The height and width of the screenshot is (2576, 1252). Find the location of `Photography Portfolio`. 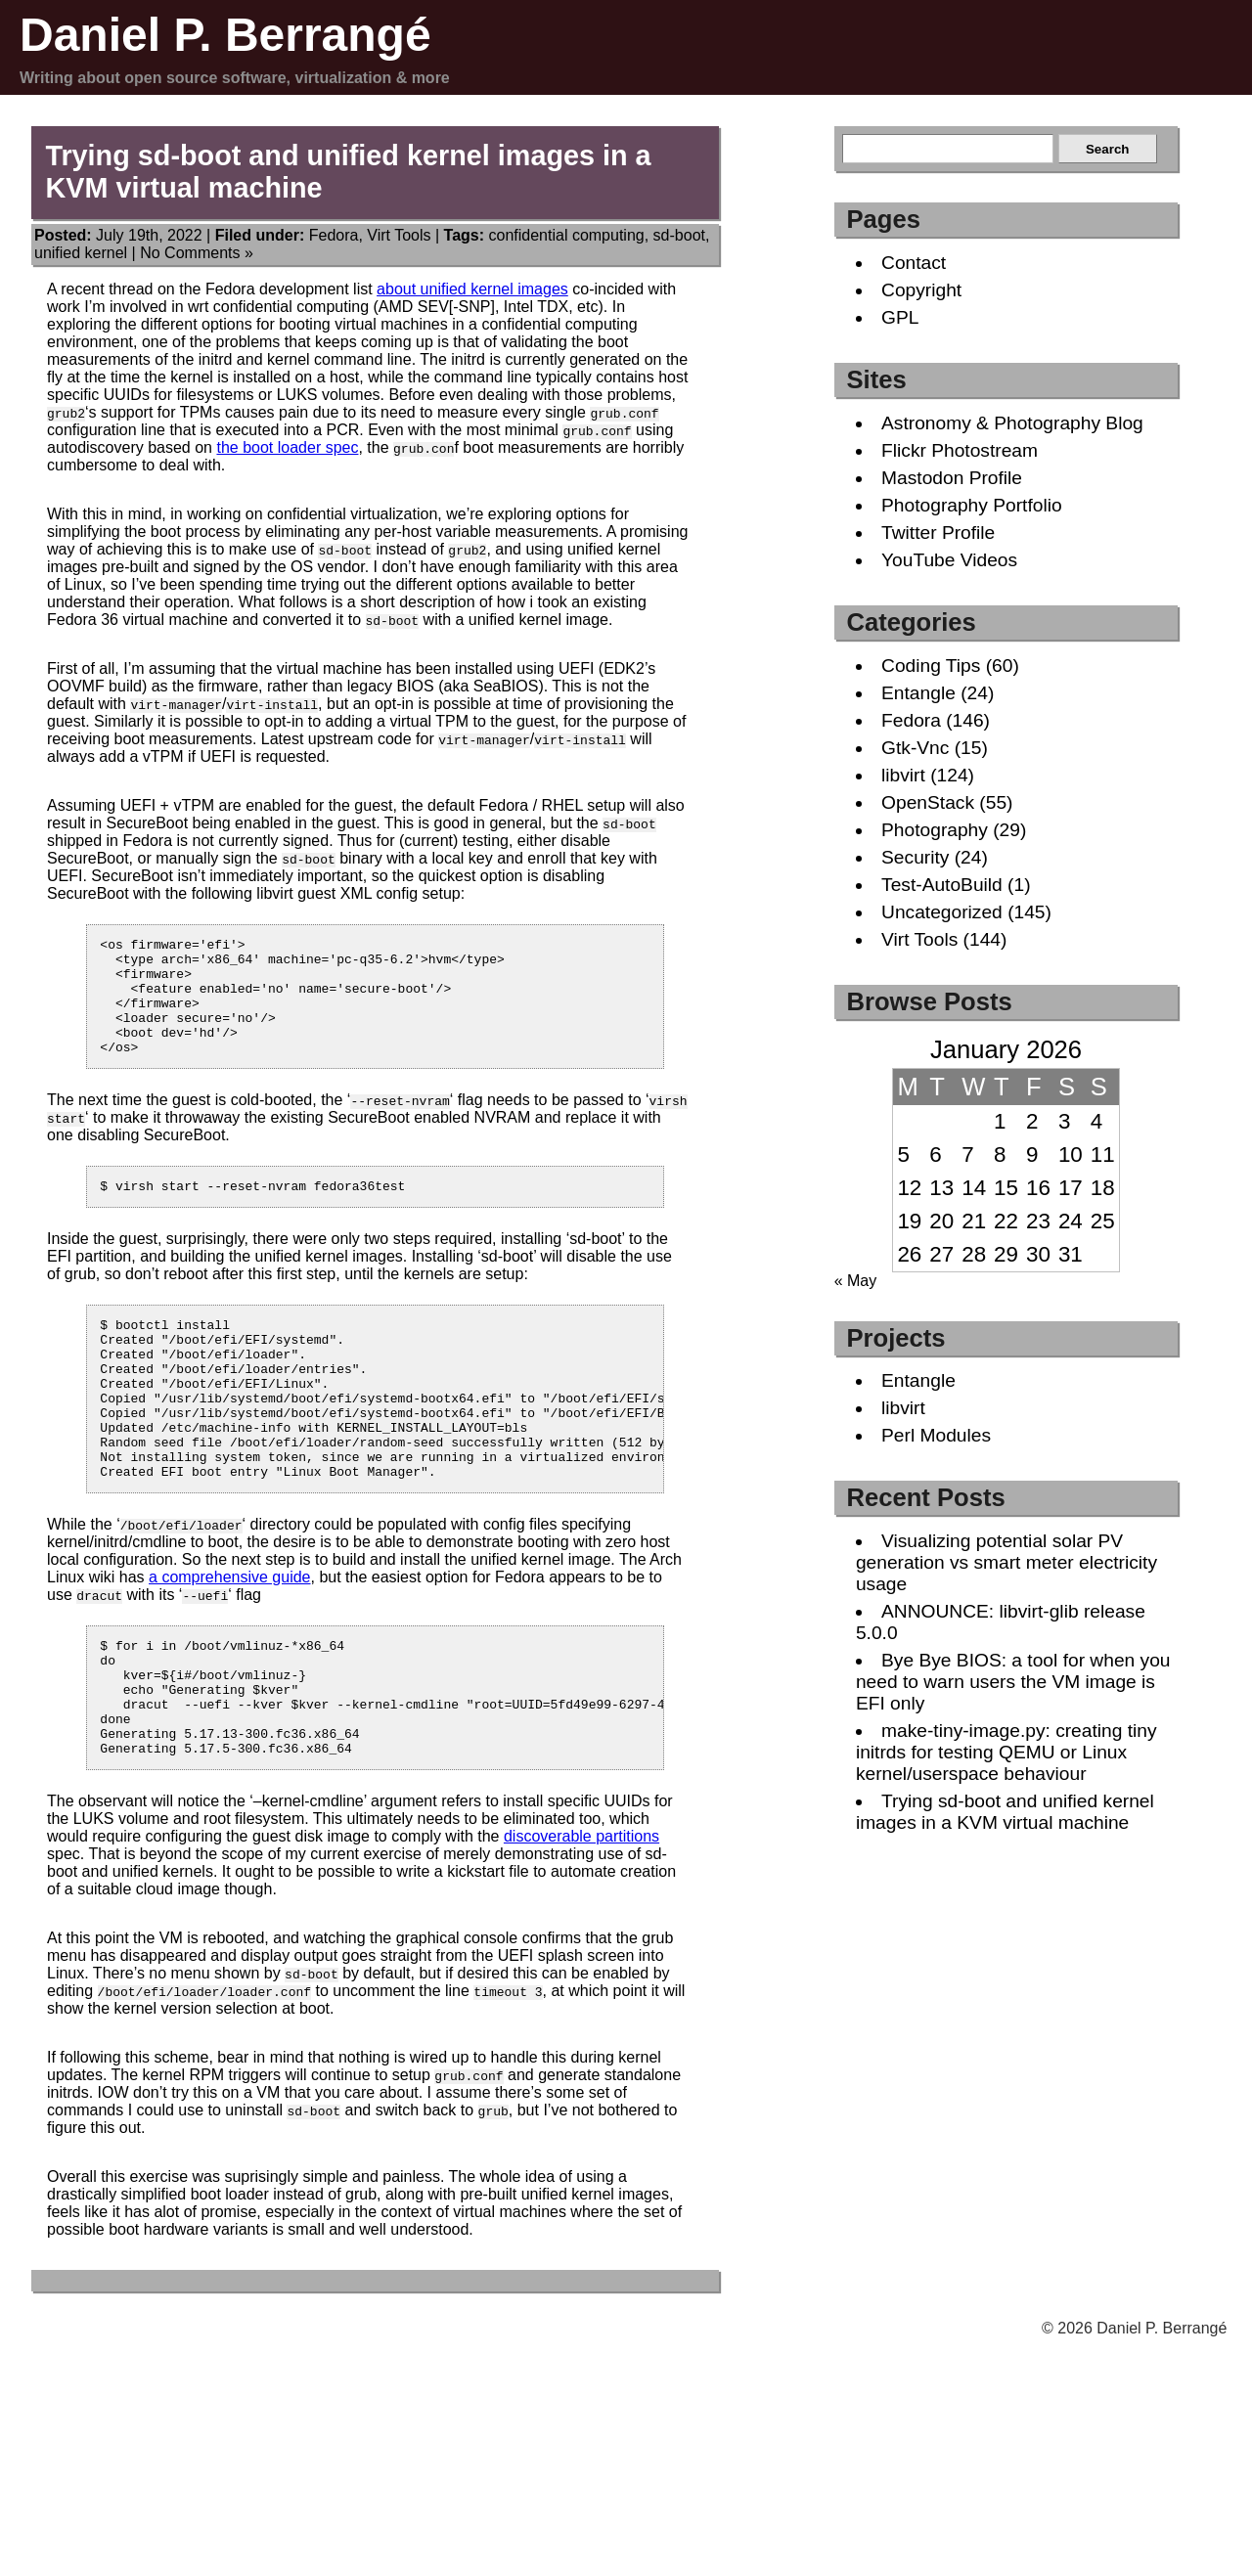

Photography Portfolio is located at coordinates (971, 505).